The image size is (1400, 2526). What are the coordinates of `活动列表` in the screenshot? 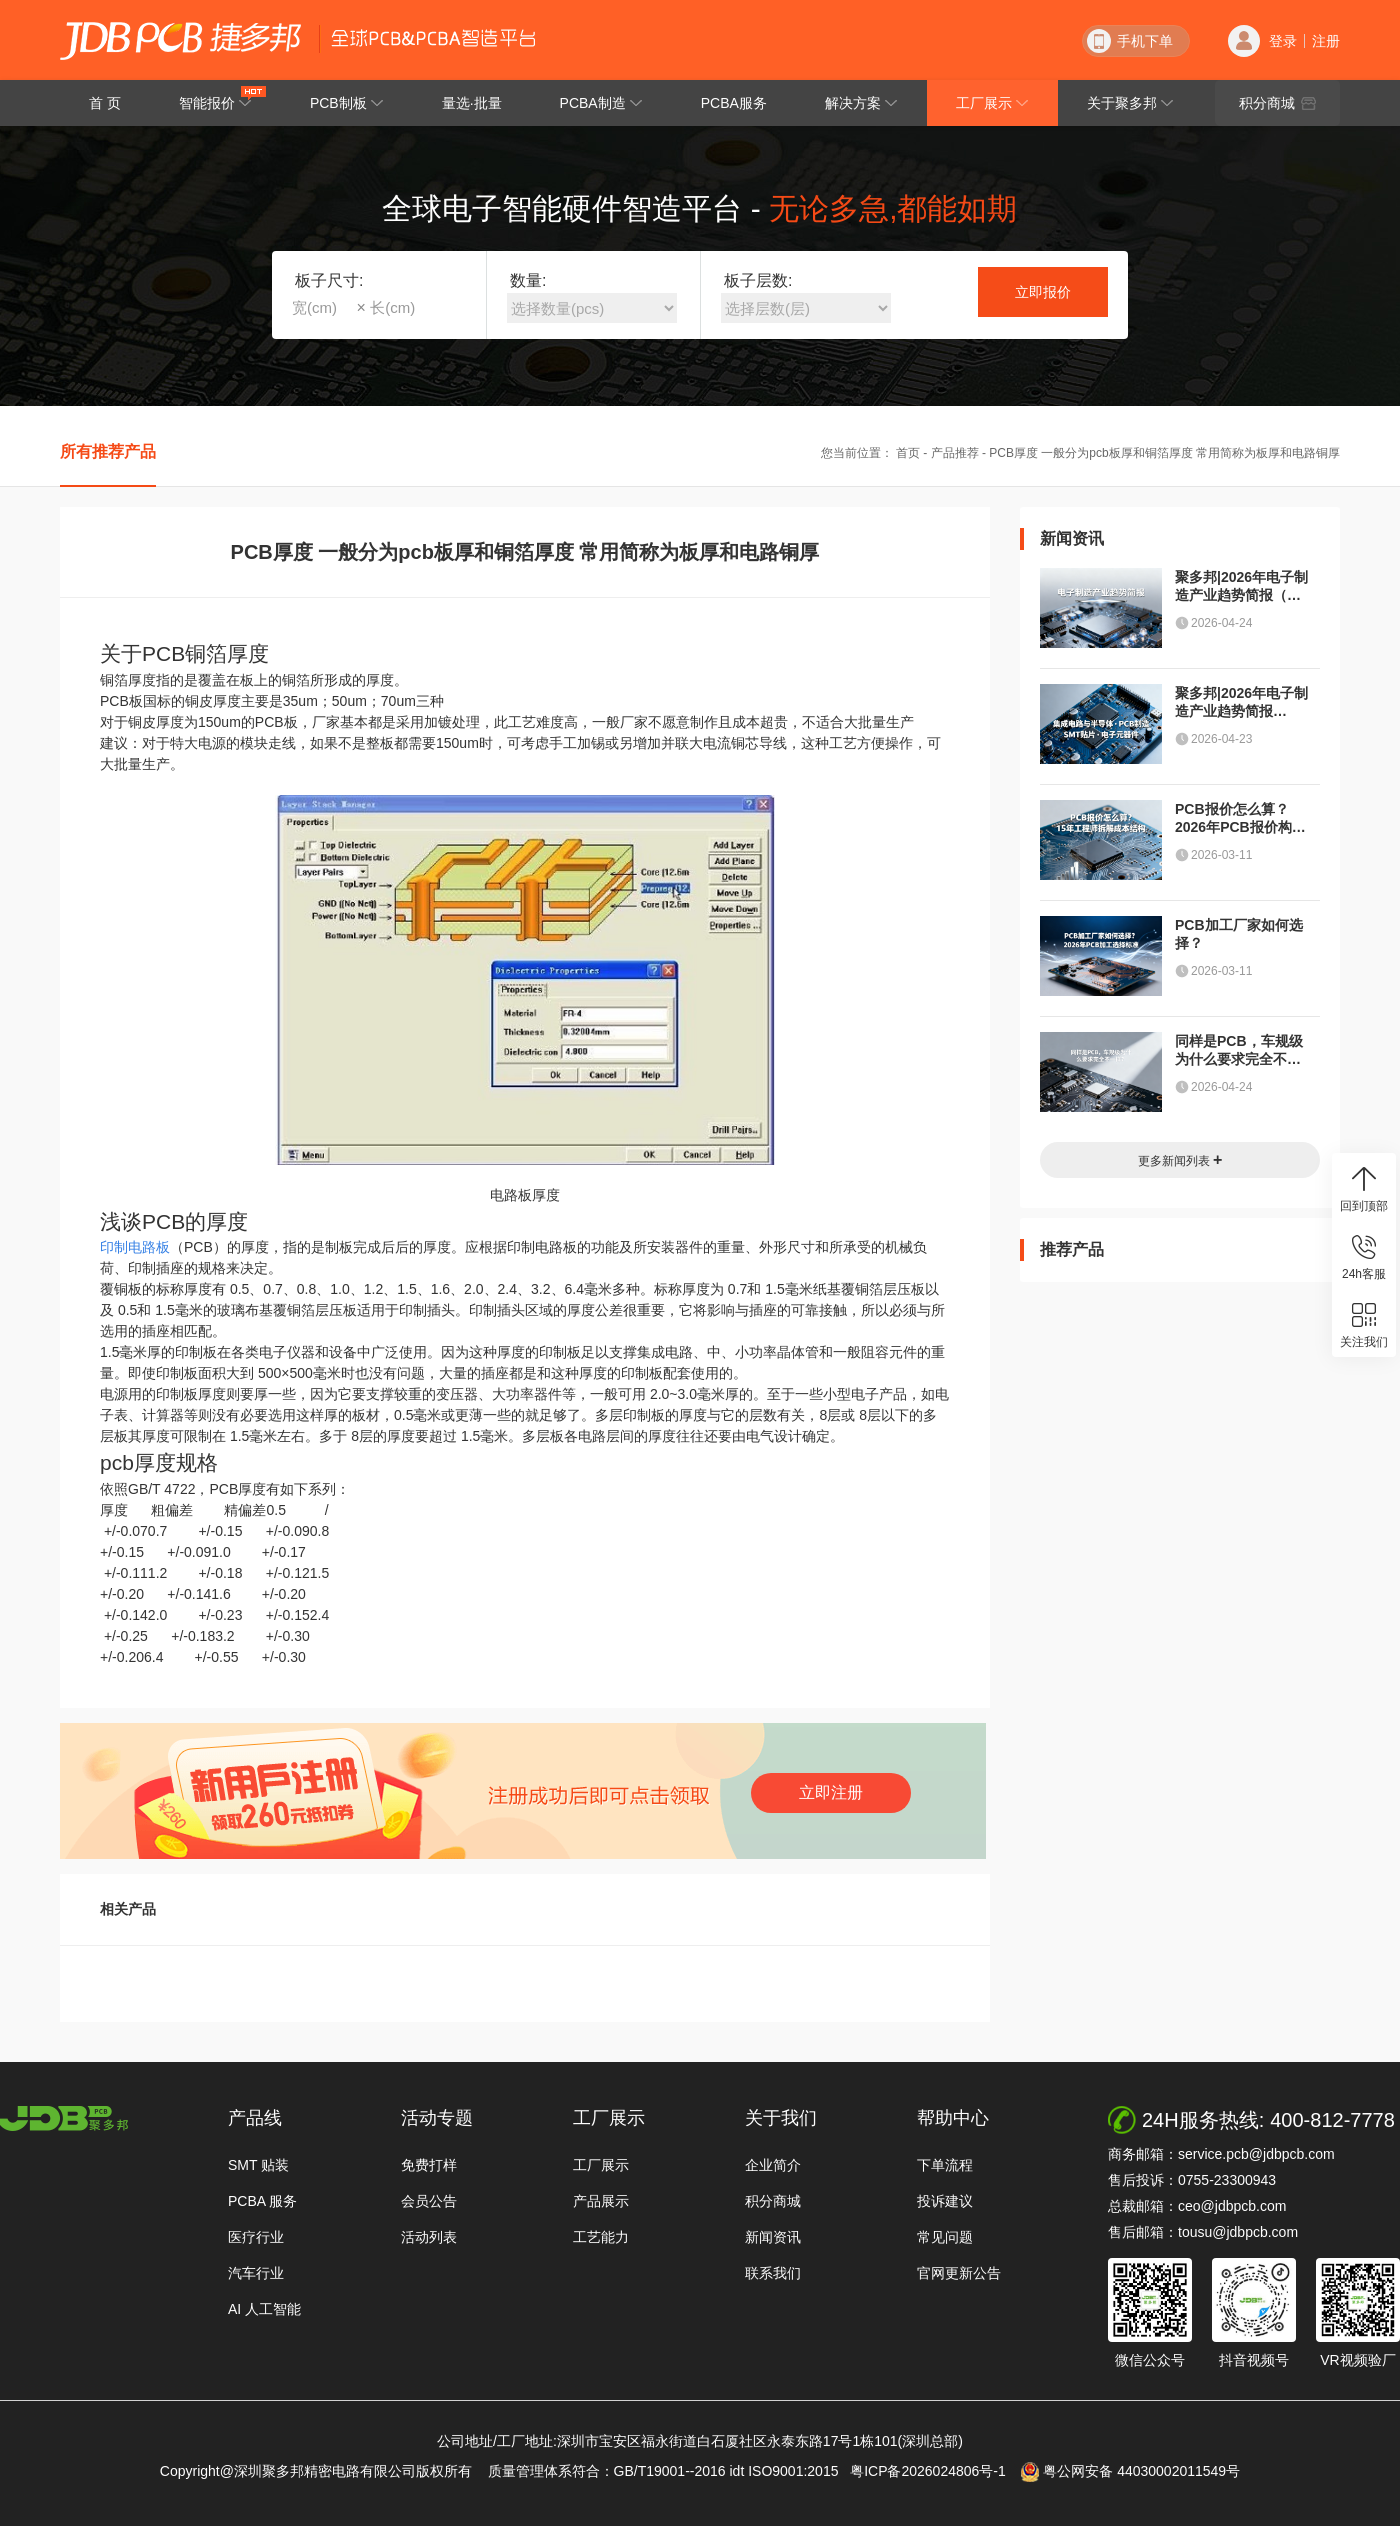 It's located at (429, 2237).